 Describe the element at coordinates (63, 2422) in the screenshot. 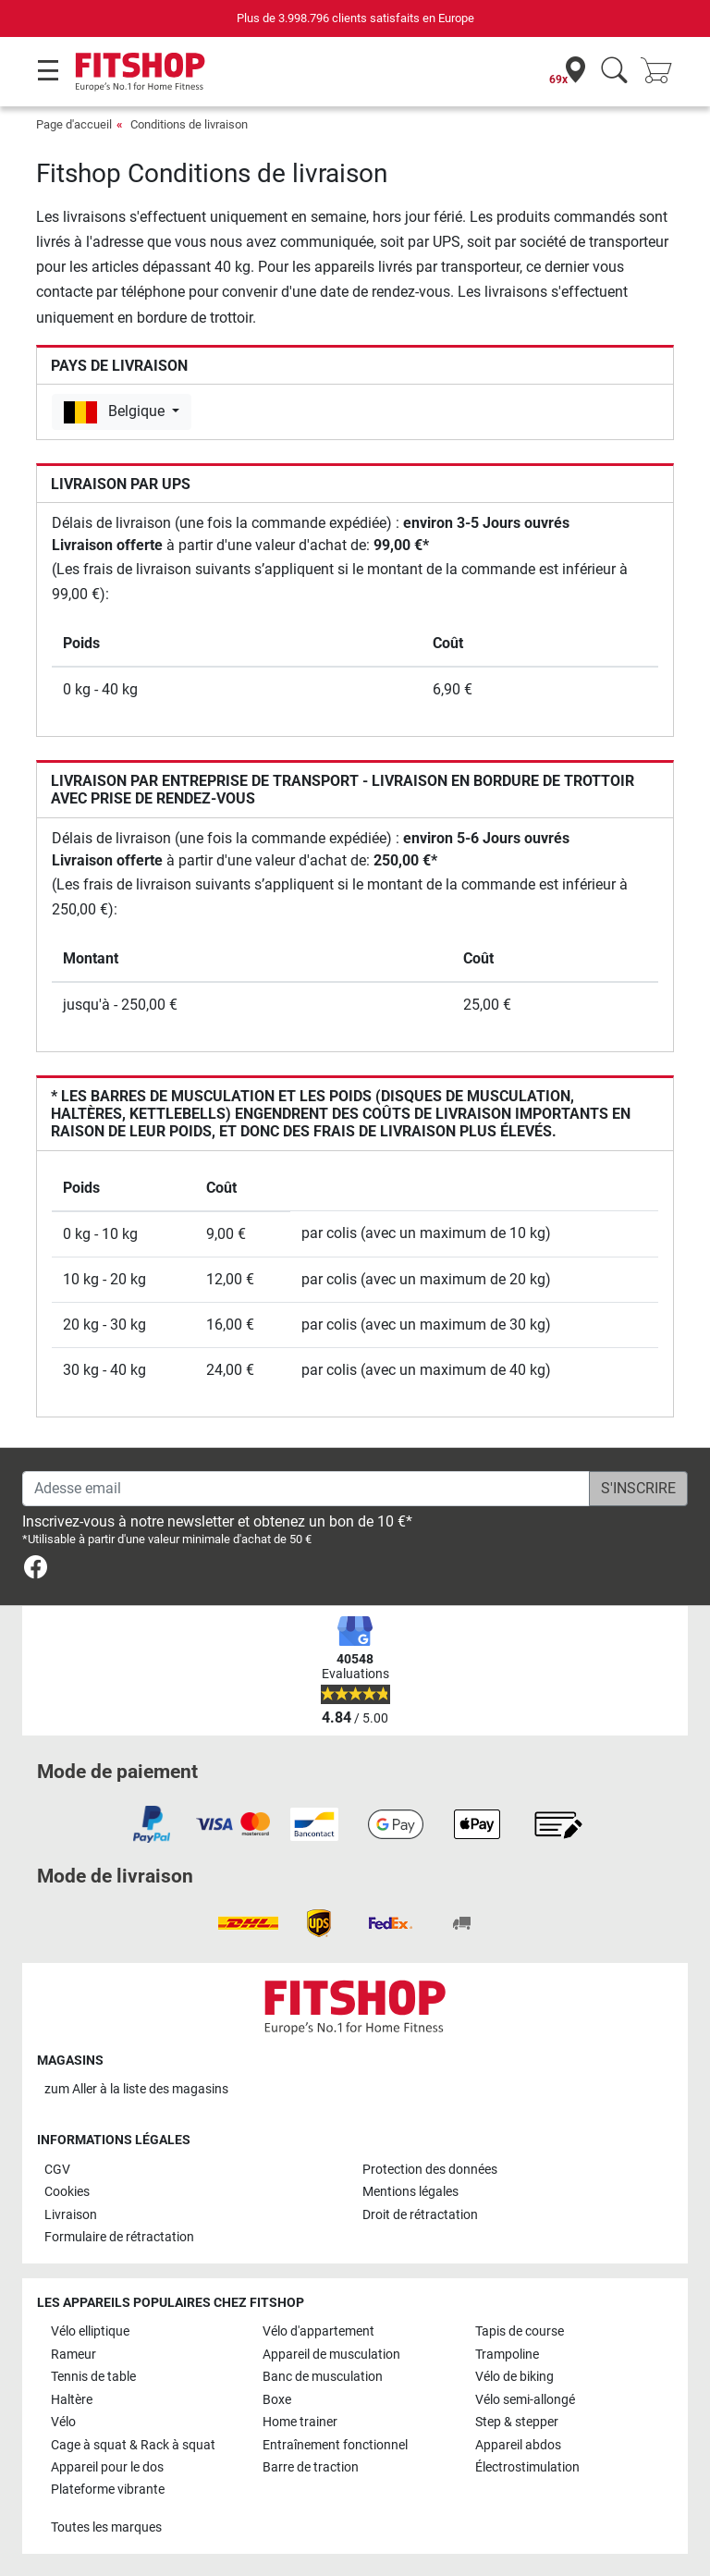

I see `Vélo` at that location.